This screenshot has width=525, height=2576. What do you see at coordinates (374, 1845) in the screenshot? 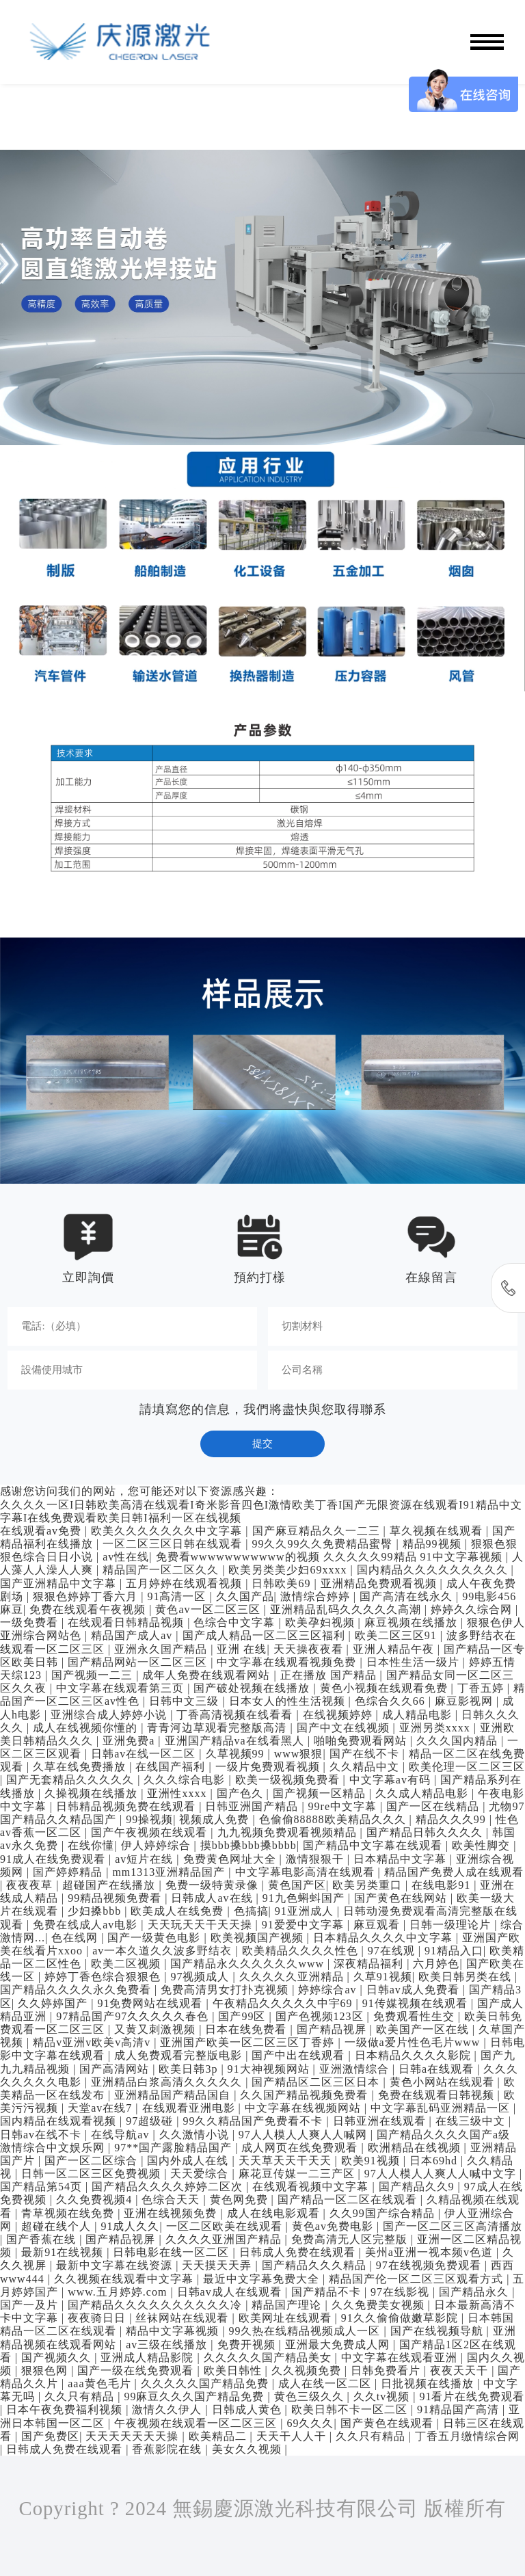
I see `国产精品中文字幕在线观看` at bounding box center [374, 1845].